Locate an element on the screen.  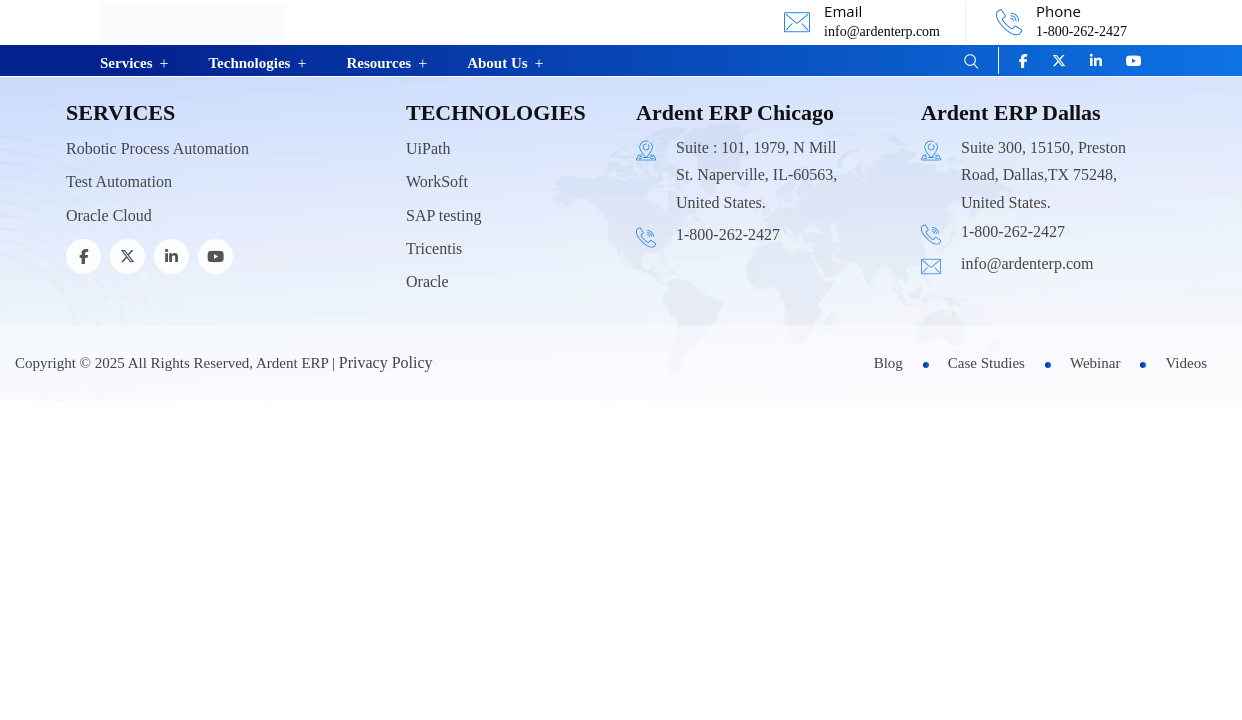
Blog is located at coordinates (888, 363).